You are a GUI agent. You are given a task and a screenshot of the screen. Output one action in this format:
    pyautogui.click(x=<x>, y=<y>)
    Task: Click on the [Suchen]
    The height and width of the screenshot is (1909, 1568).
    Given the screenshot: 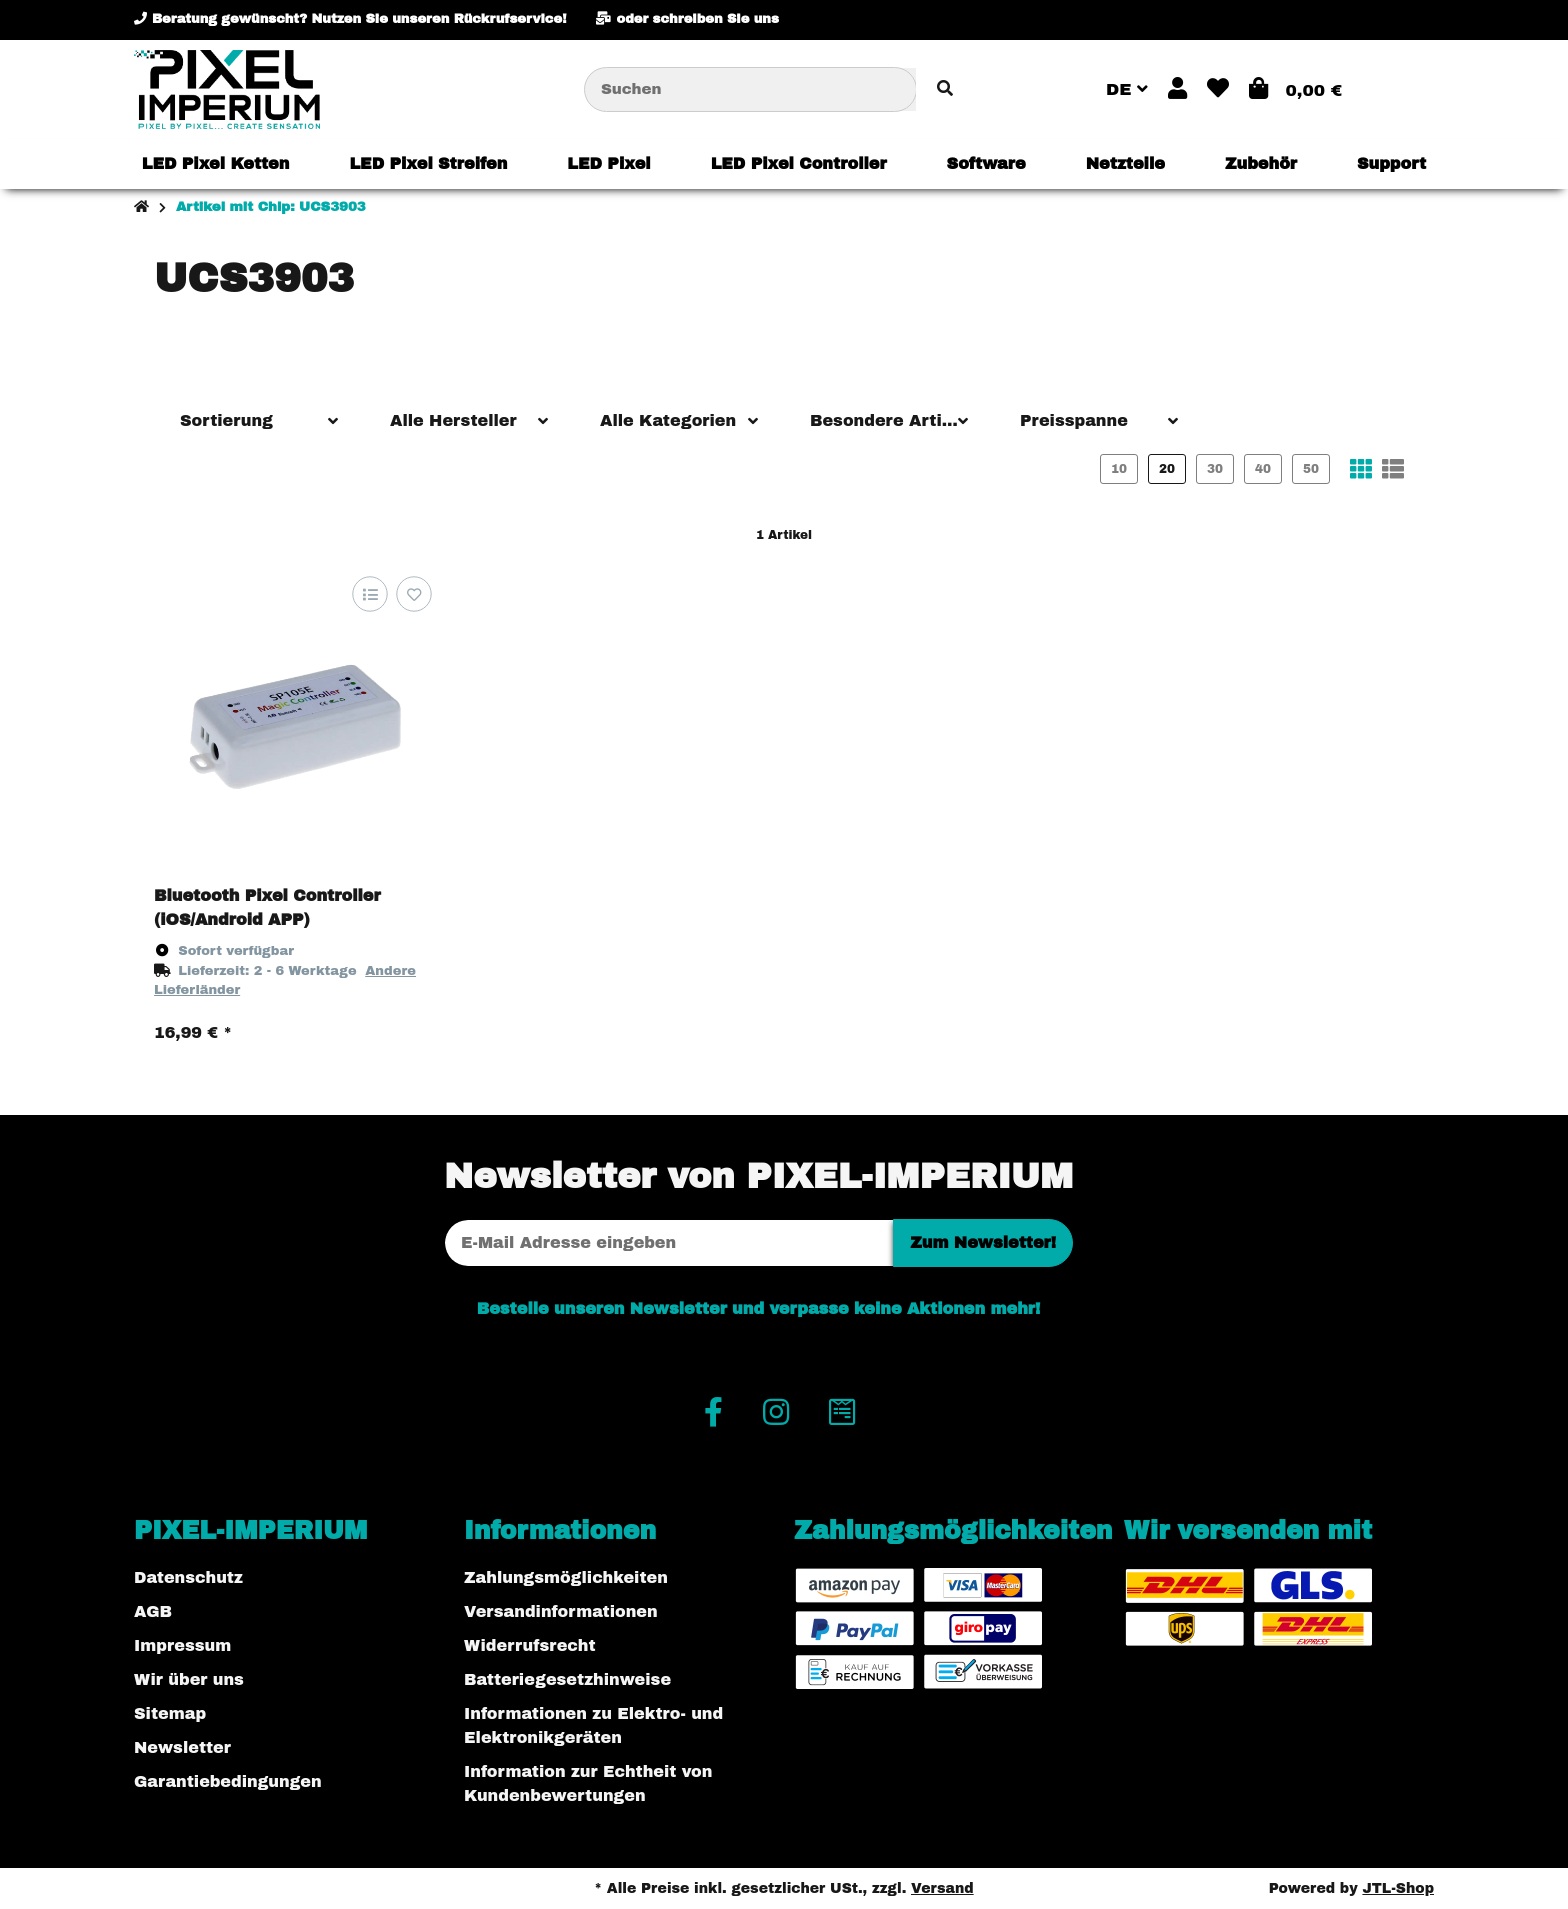 What is the action you would take?
    pyautogui.click(x=750, y=89)
    